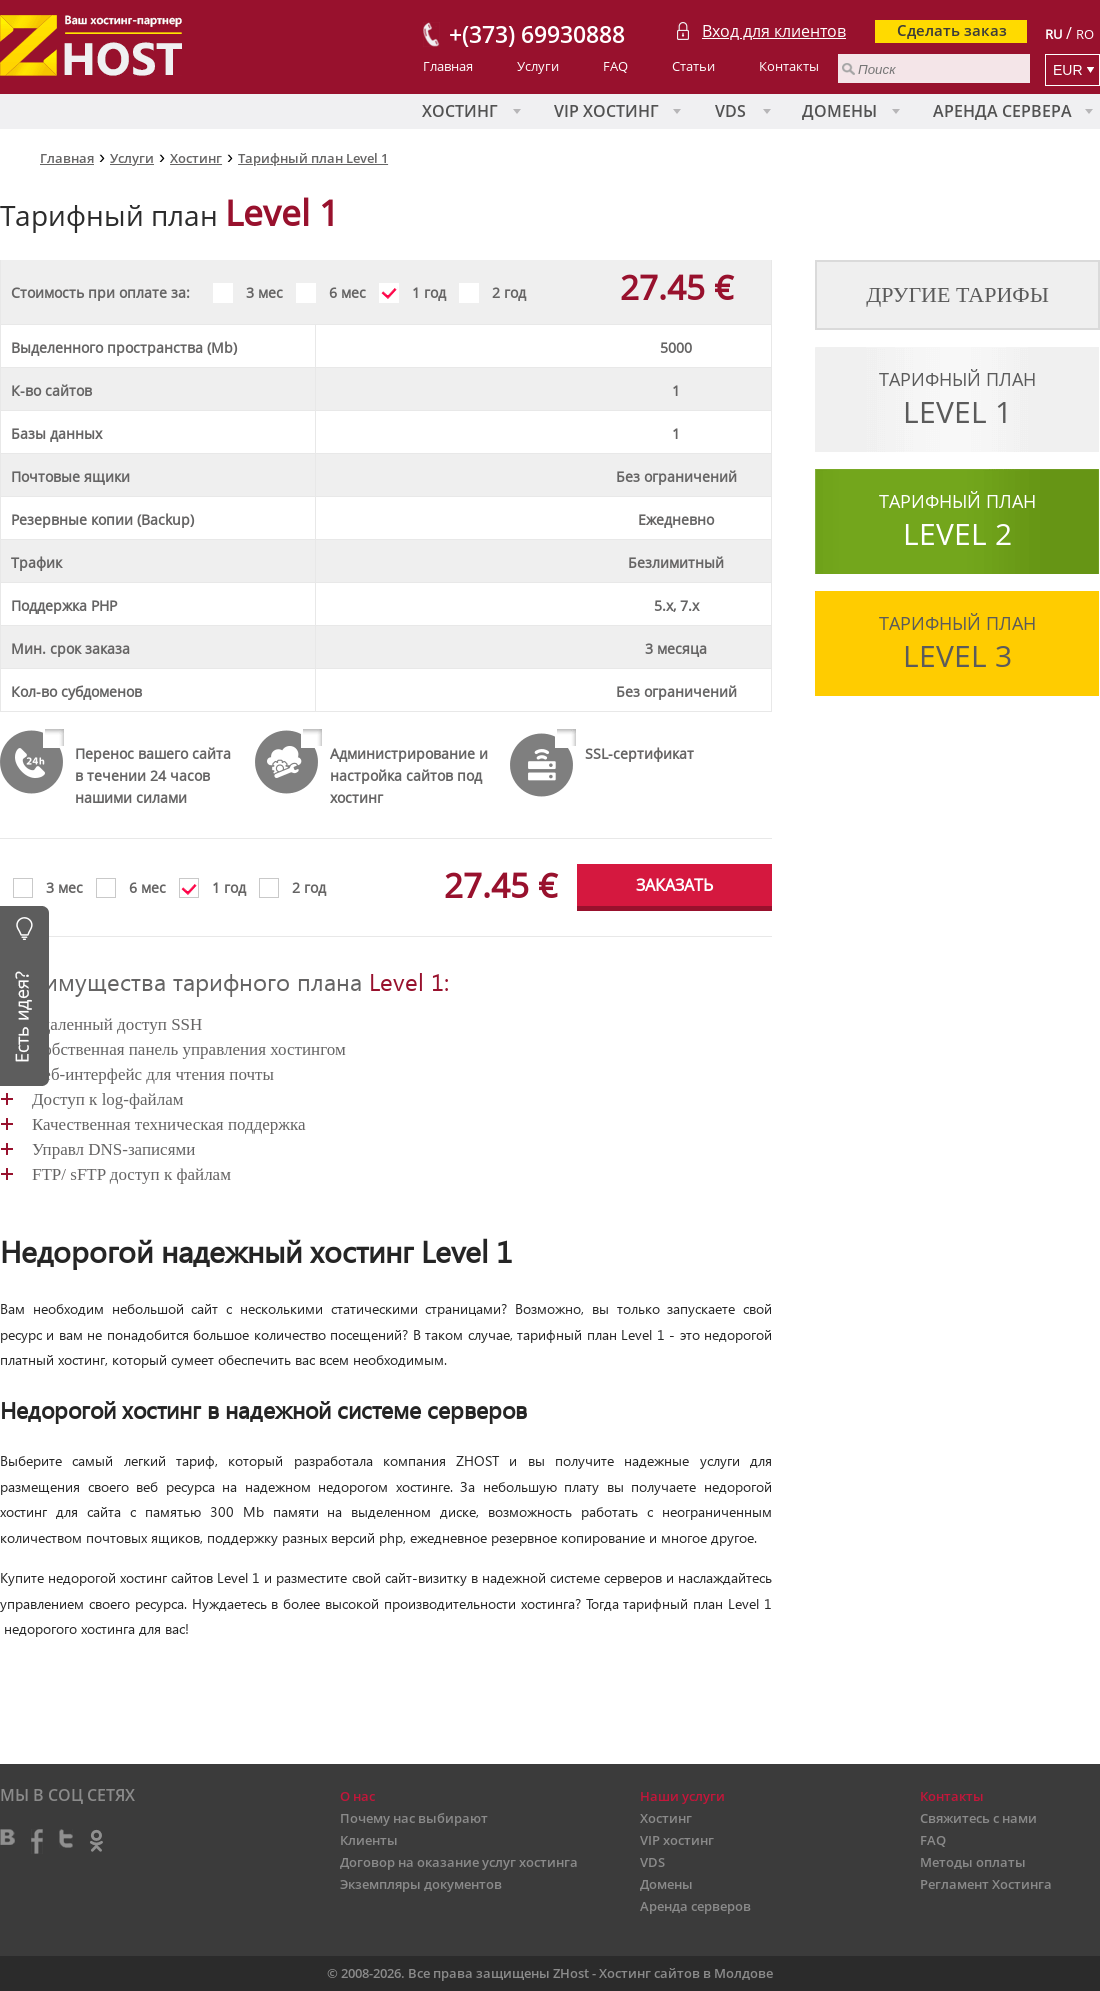 This screenshot has height=1991, width=1100. Describe the element at coordinates (414, 1818) in the screenshot. I see `Почему нас выбирают` at that location.